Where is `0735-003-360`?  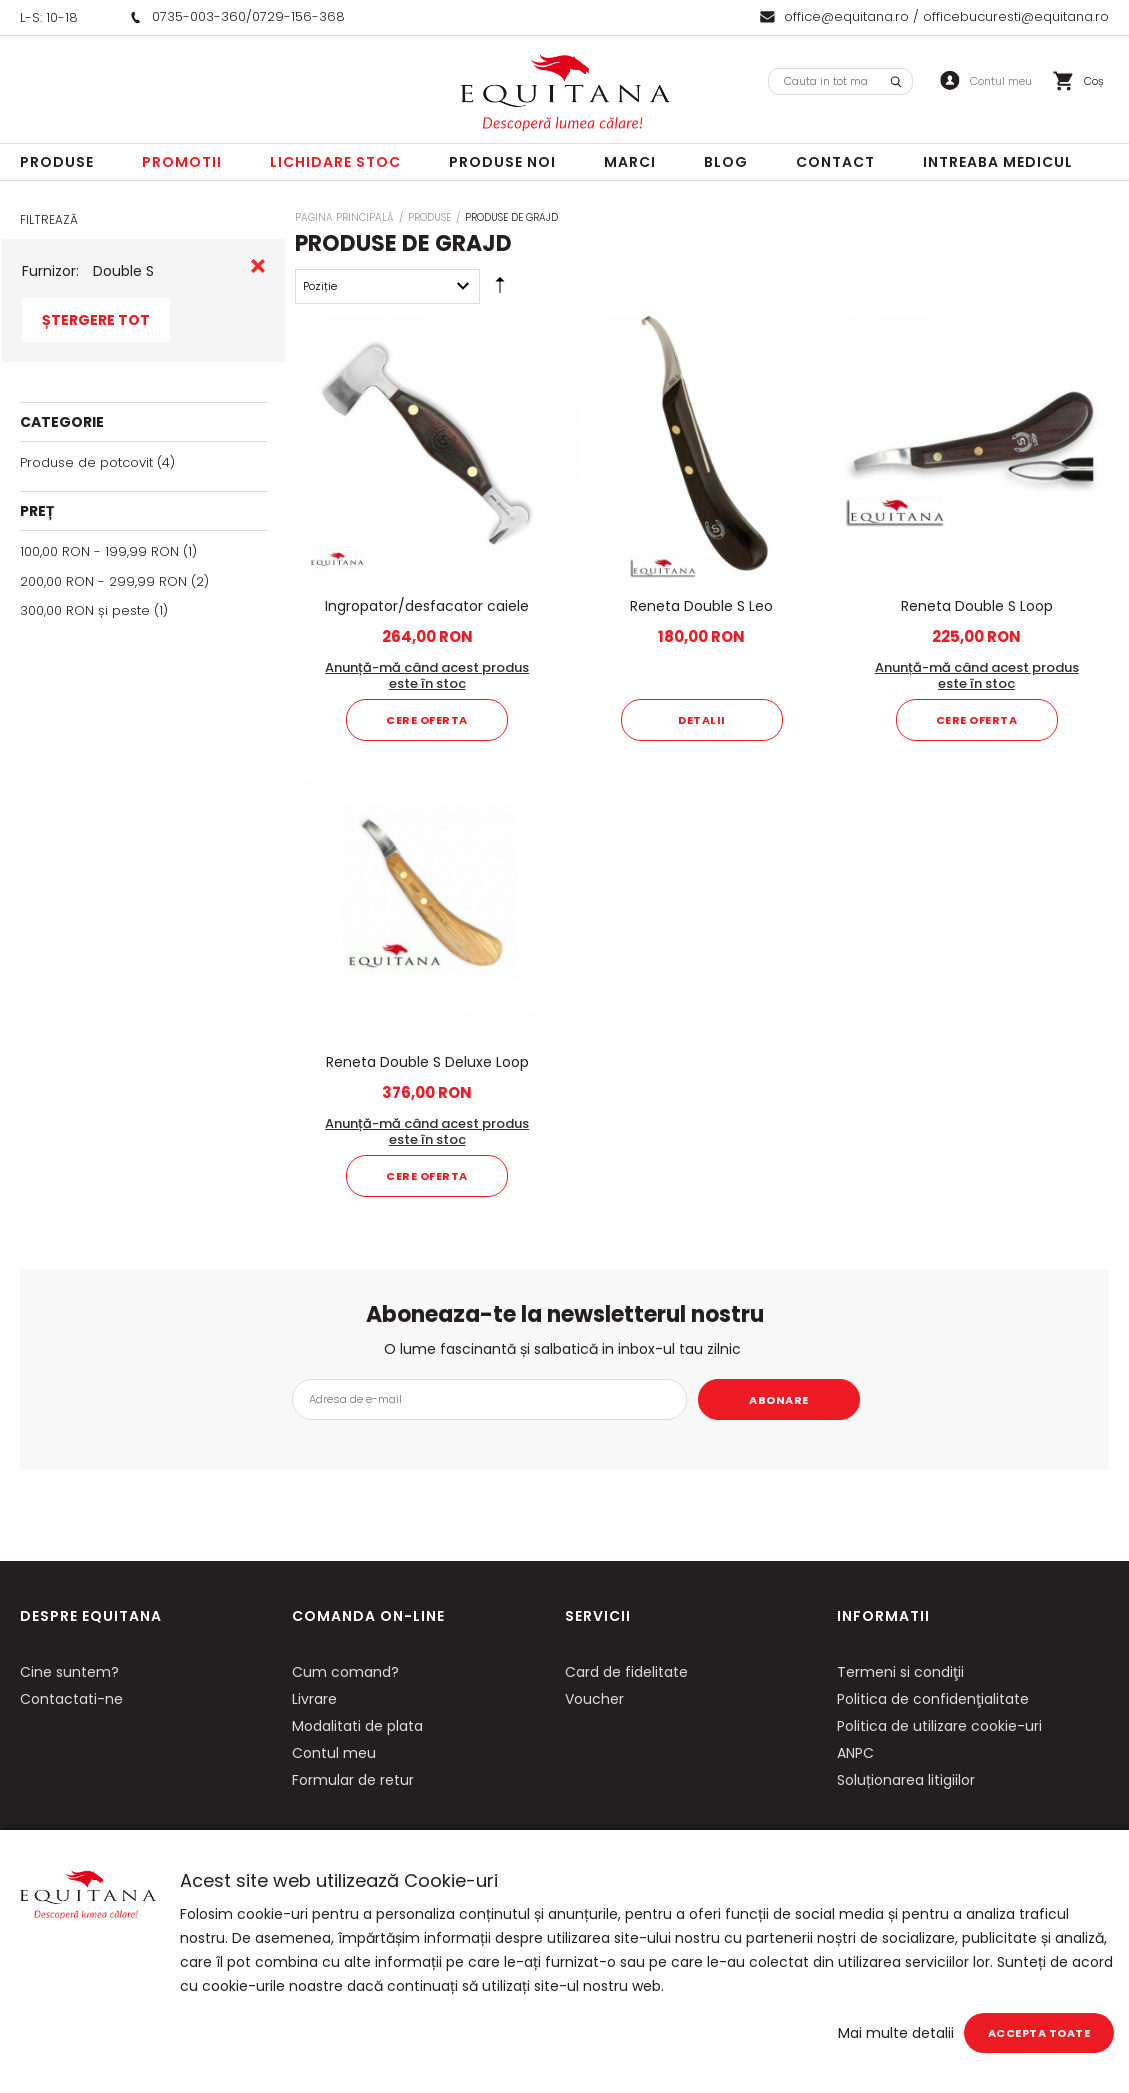 0735-003-360 is located at coordinates (199, 16).